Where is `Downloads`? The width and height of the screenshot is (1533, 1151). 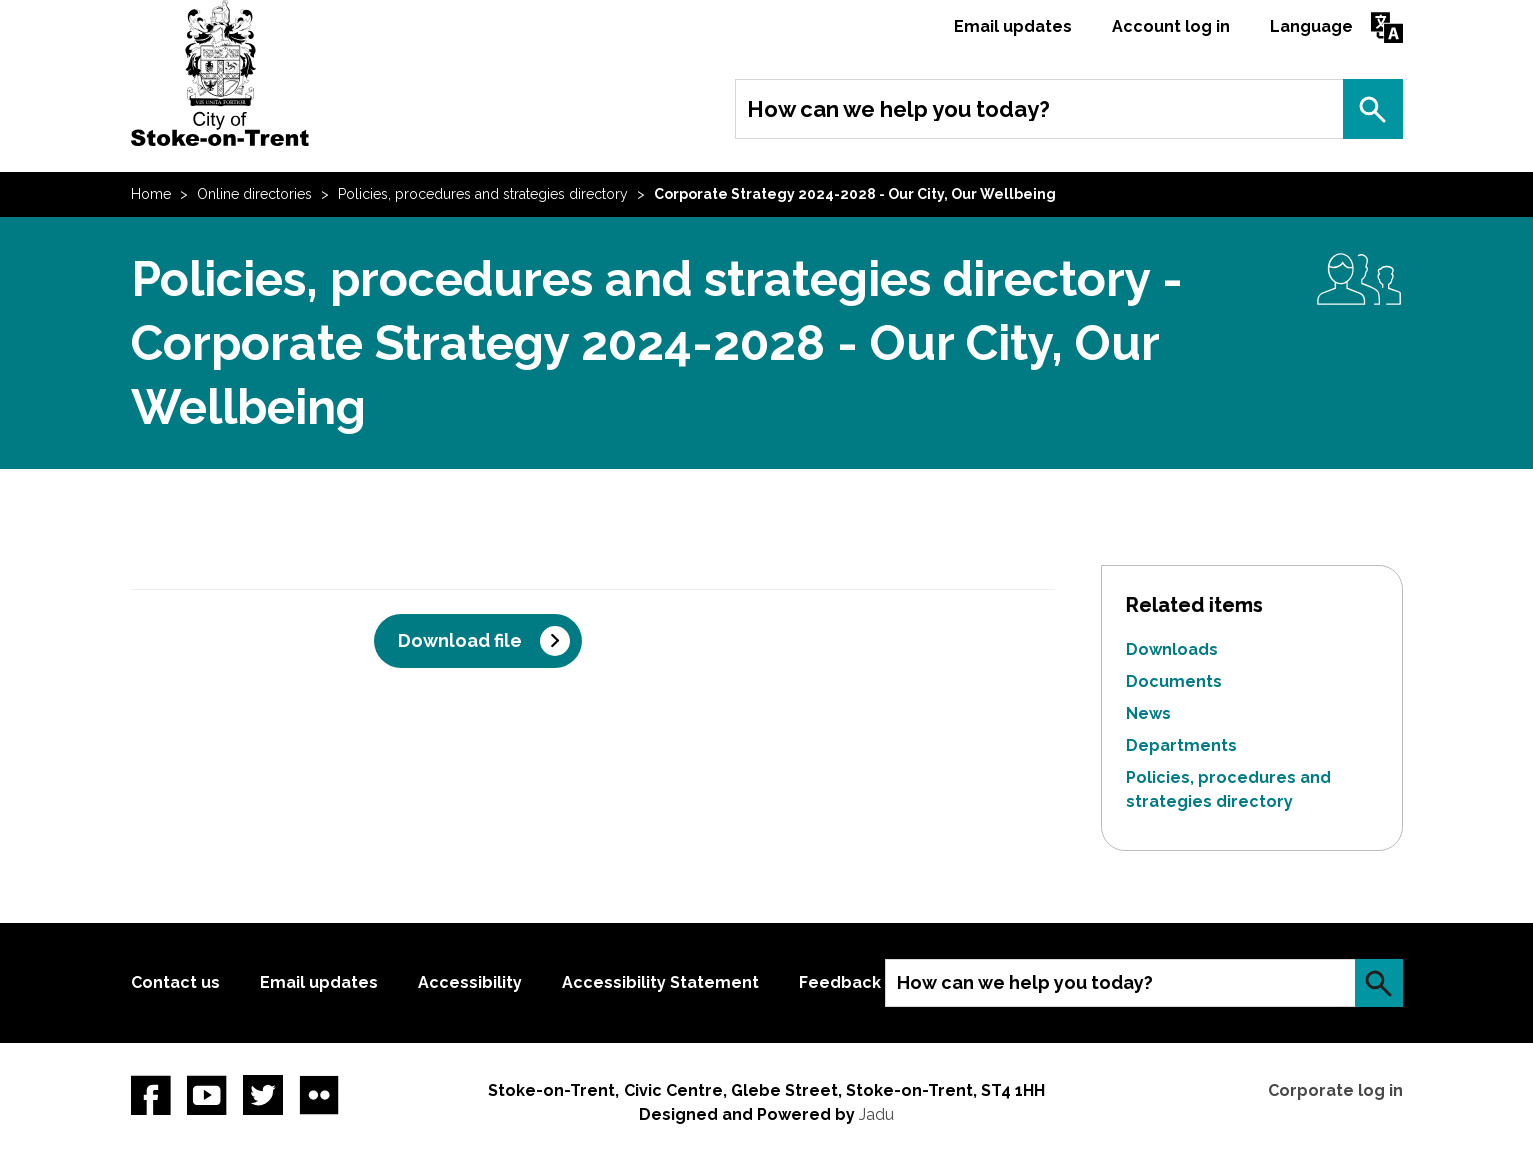 Downloads is located at coordinates (1172, 649).